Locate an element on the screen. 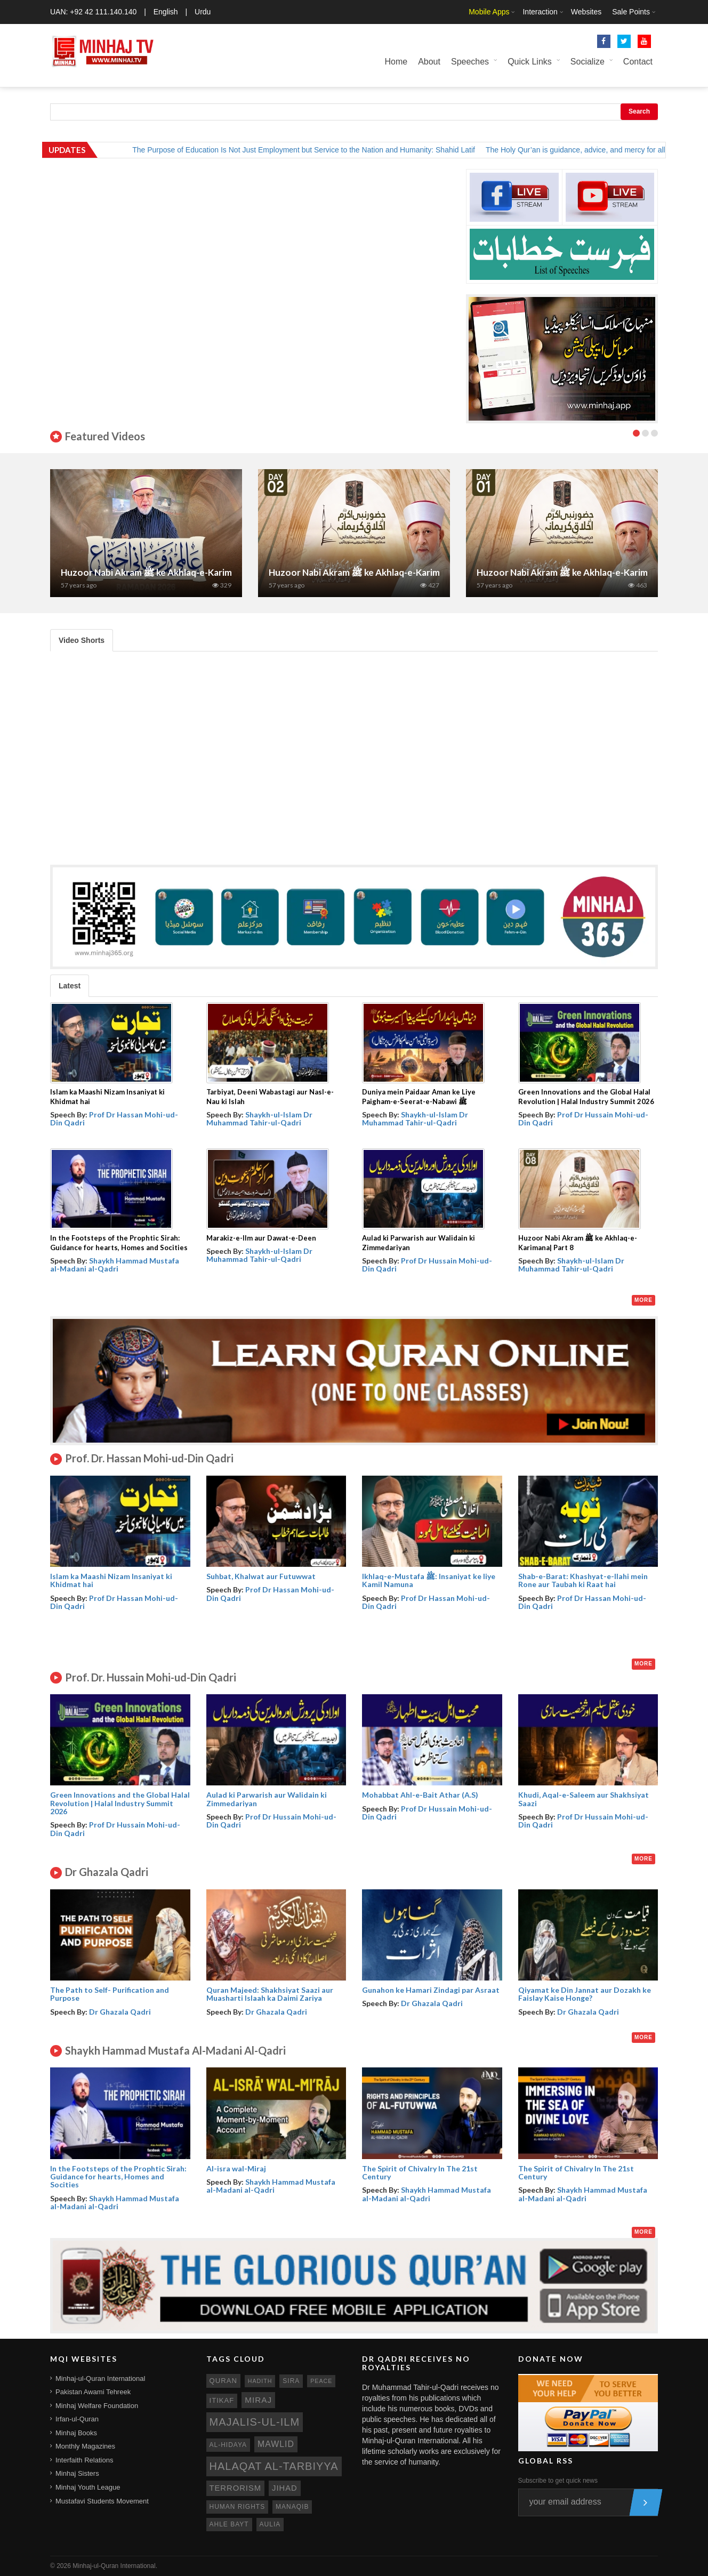 The image size is (708, 2576). Huzoor Nabi Akram ﷺ ke Akhlaq-e-Karimana | Part 7 is located at coordinates (170, 572).